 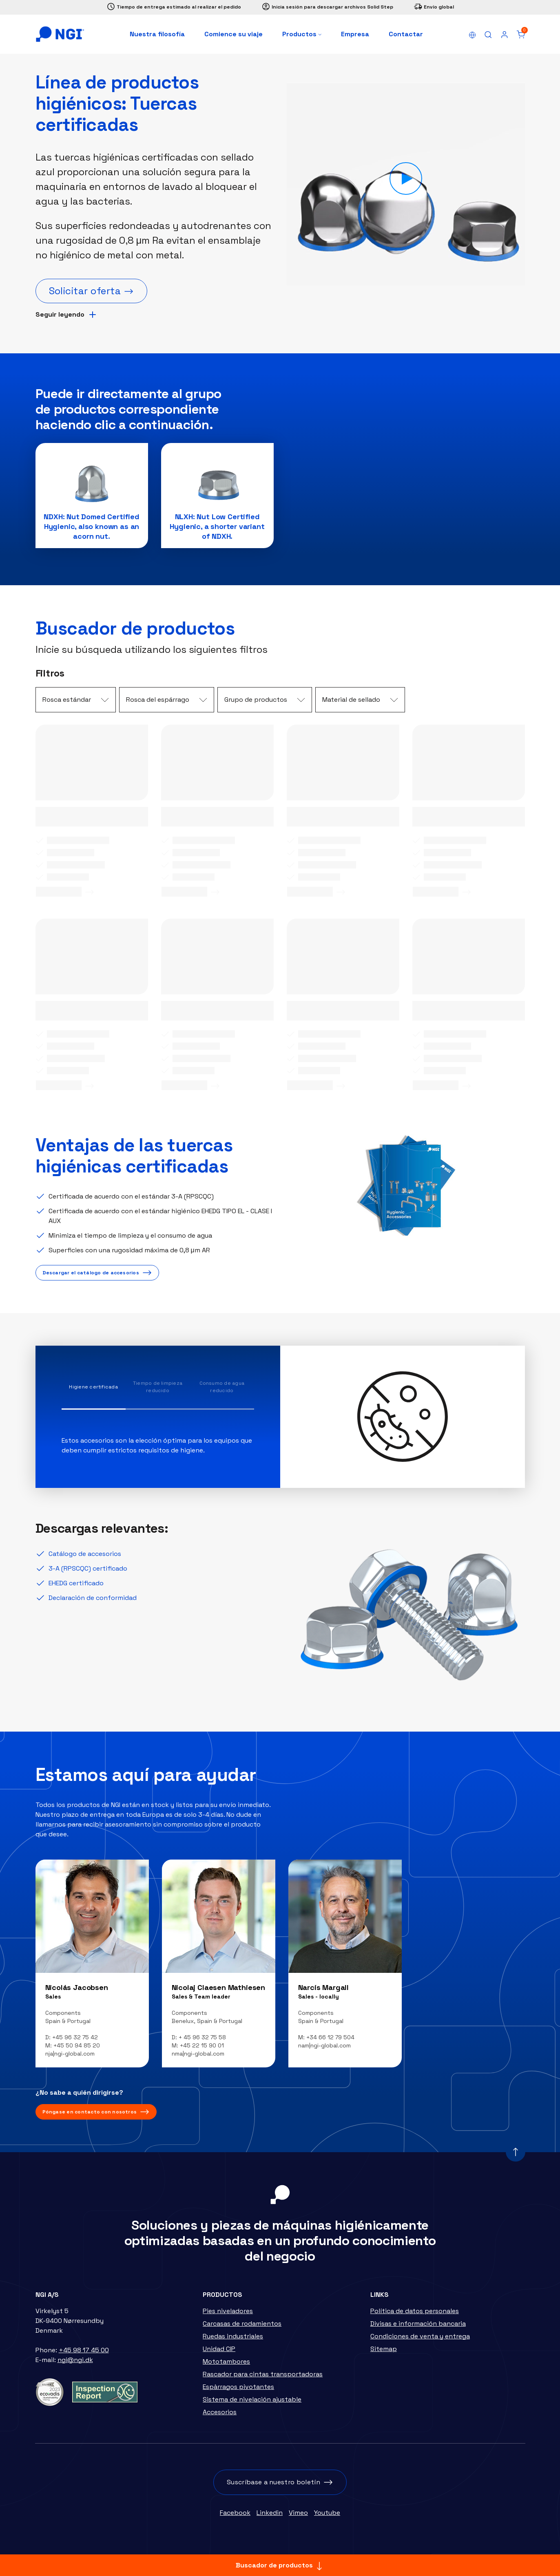 What do you see at coordinates (273, 2486) in the screenshot?
I see `Suscríbase a nuestro boletín` at bounding box center [273, 2486].